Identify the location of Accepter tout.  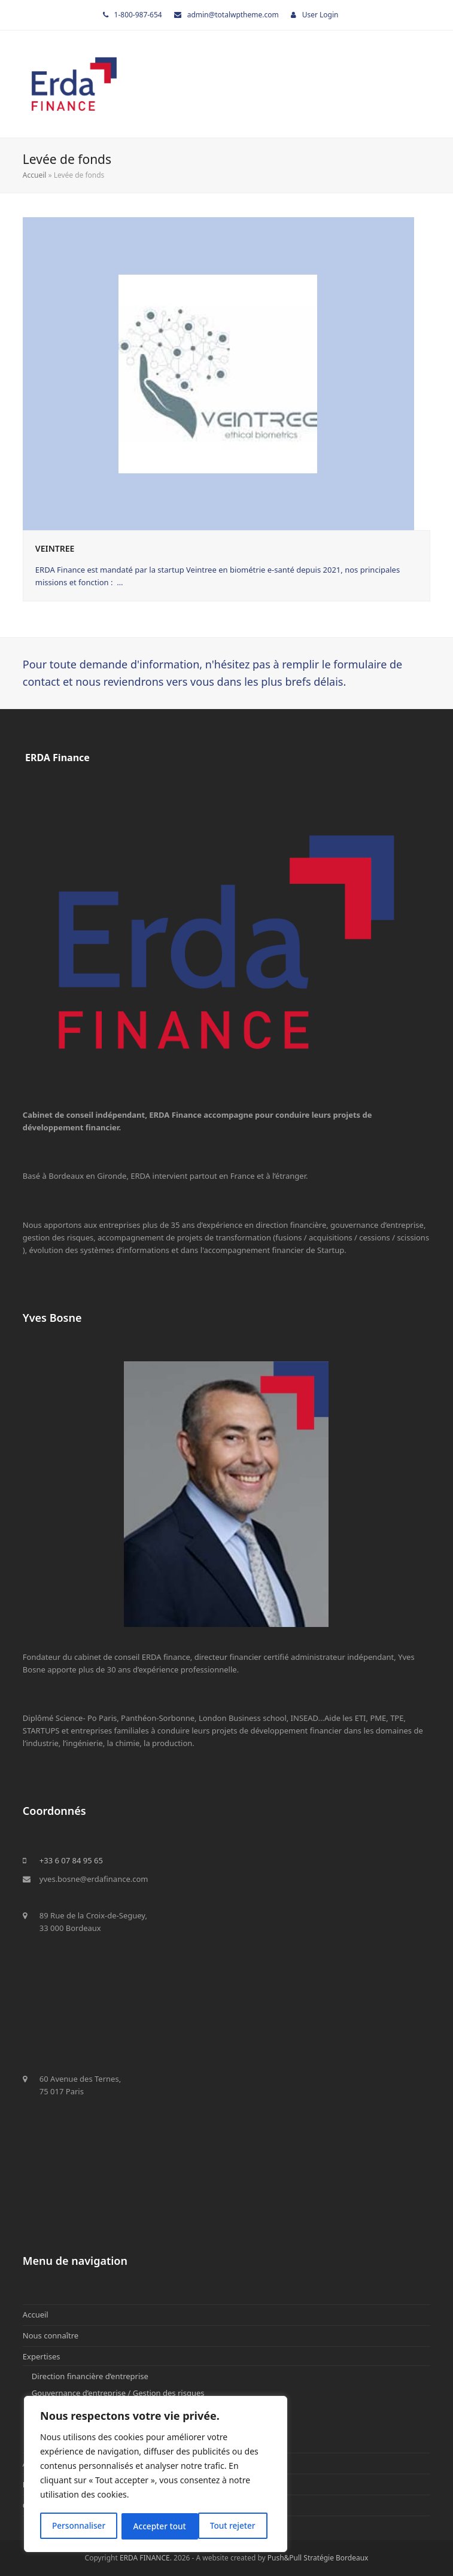
(233, 2526).